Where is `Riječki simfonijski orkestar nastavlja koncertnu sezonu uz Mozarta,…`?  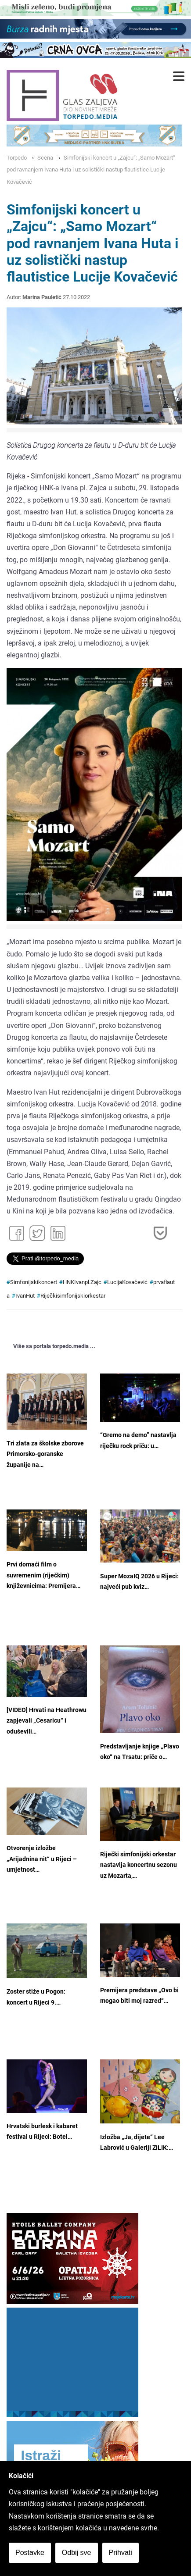 Riječki simfonijski orkestar nastavlja koncertnu sezonu uz Mozarta,… is located at coordinates (138, 1865).